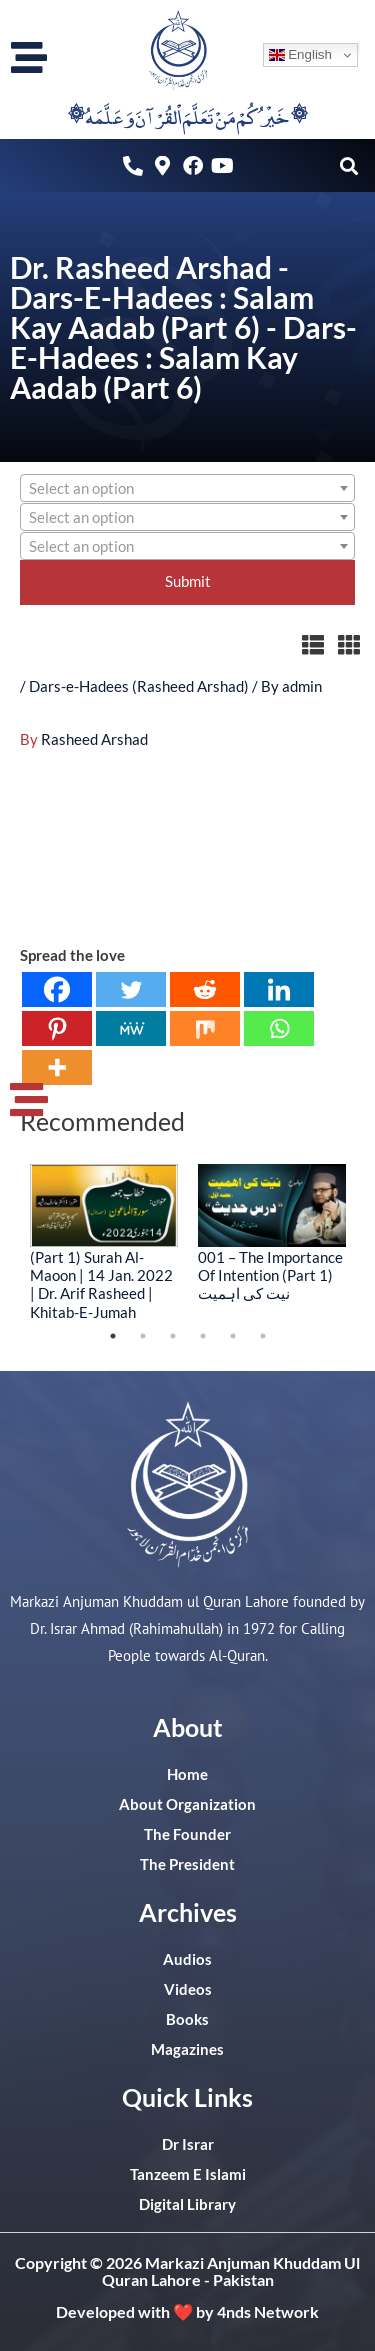 This screenshot has height=2351, width=375. What do you see at coordinates (187, 489) in the screenshot?
I see `[textbox]` at bounding box center [187, 489].